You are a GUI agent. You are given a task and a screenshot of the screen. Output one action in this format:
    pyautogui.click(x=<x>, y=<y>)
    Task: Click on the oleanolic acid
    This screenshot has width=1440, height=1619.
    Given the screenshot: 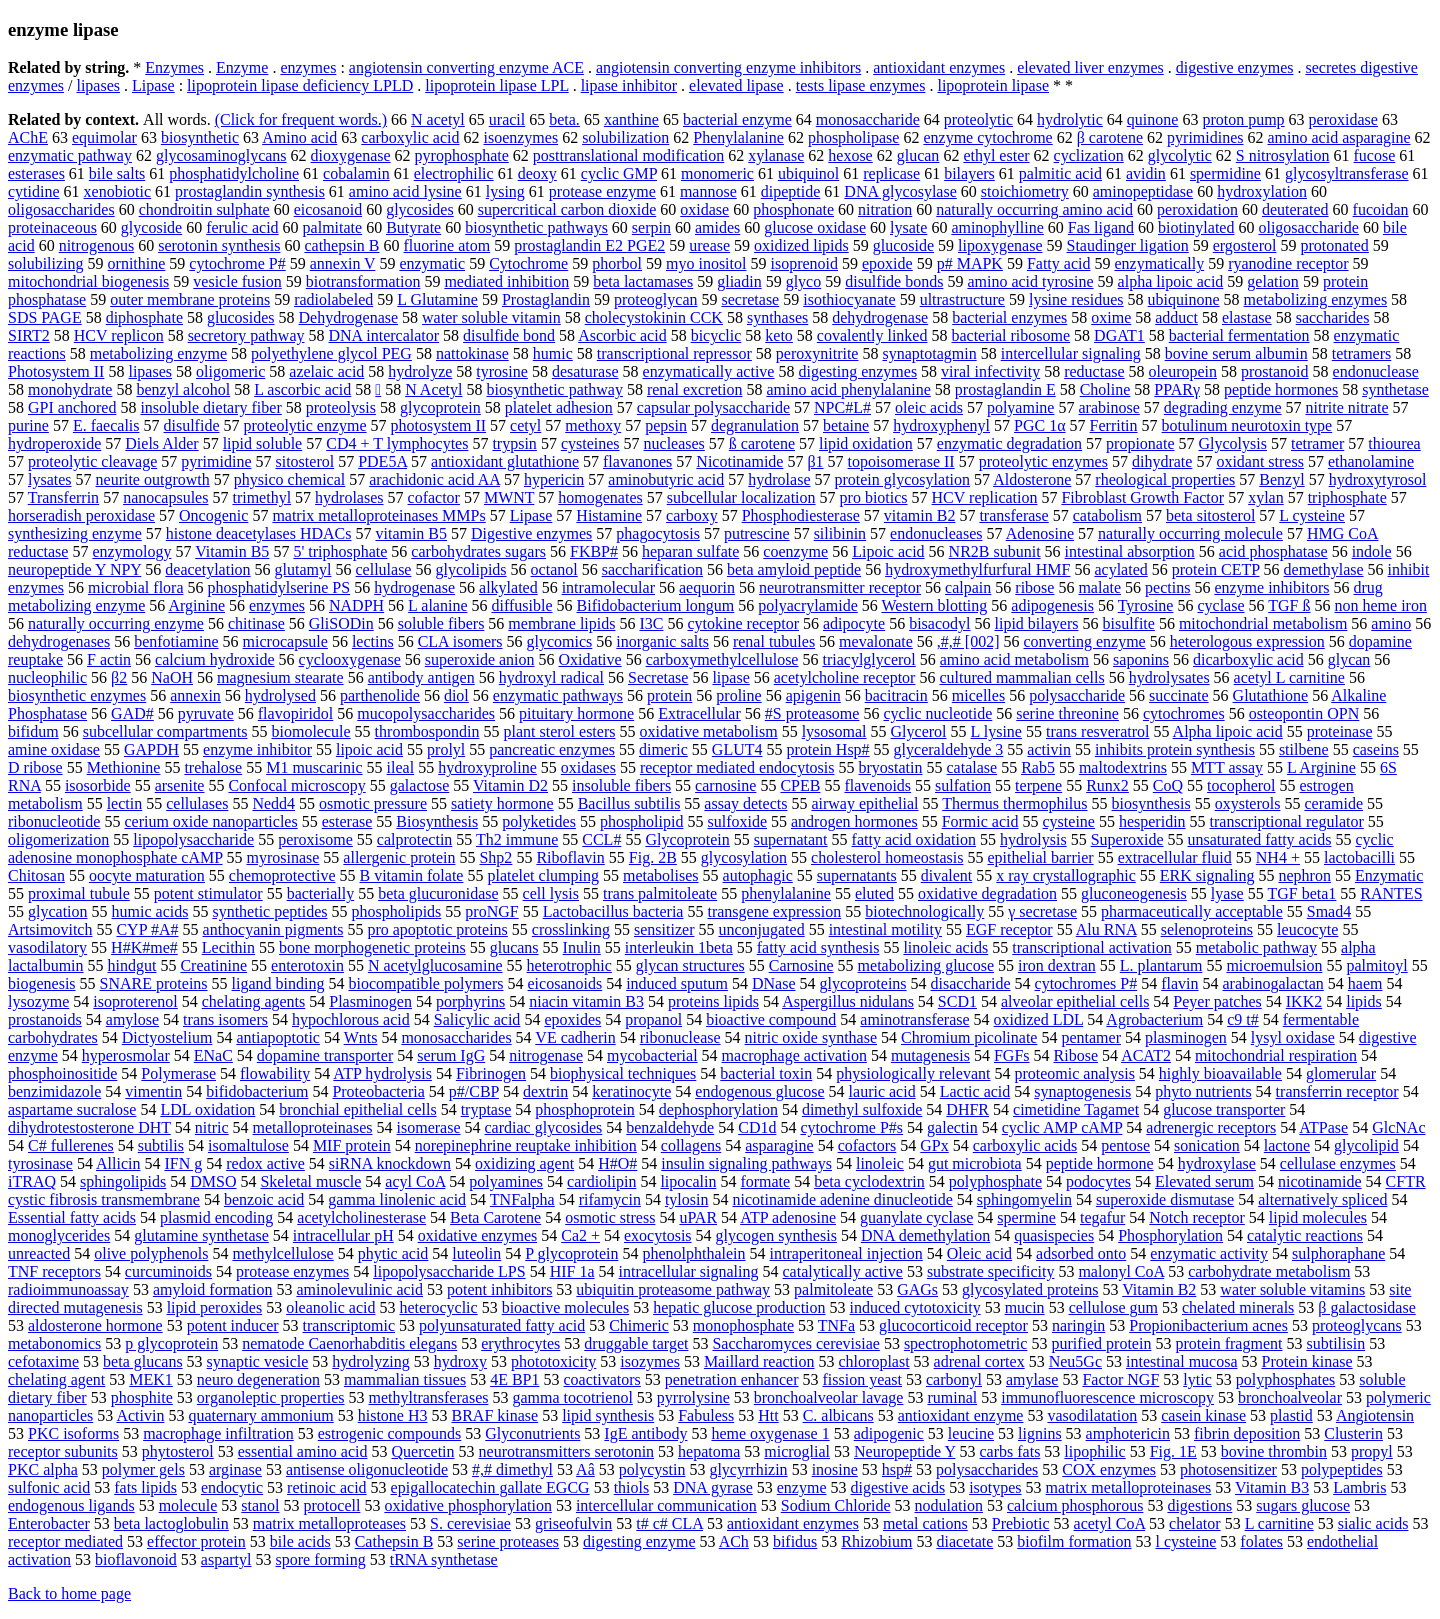 What is the action you would take?
    pyautogui.click(x=330, y=1307)
    